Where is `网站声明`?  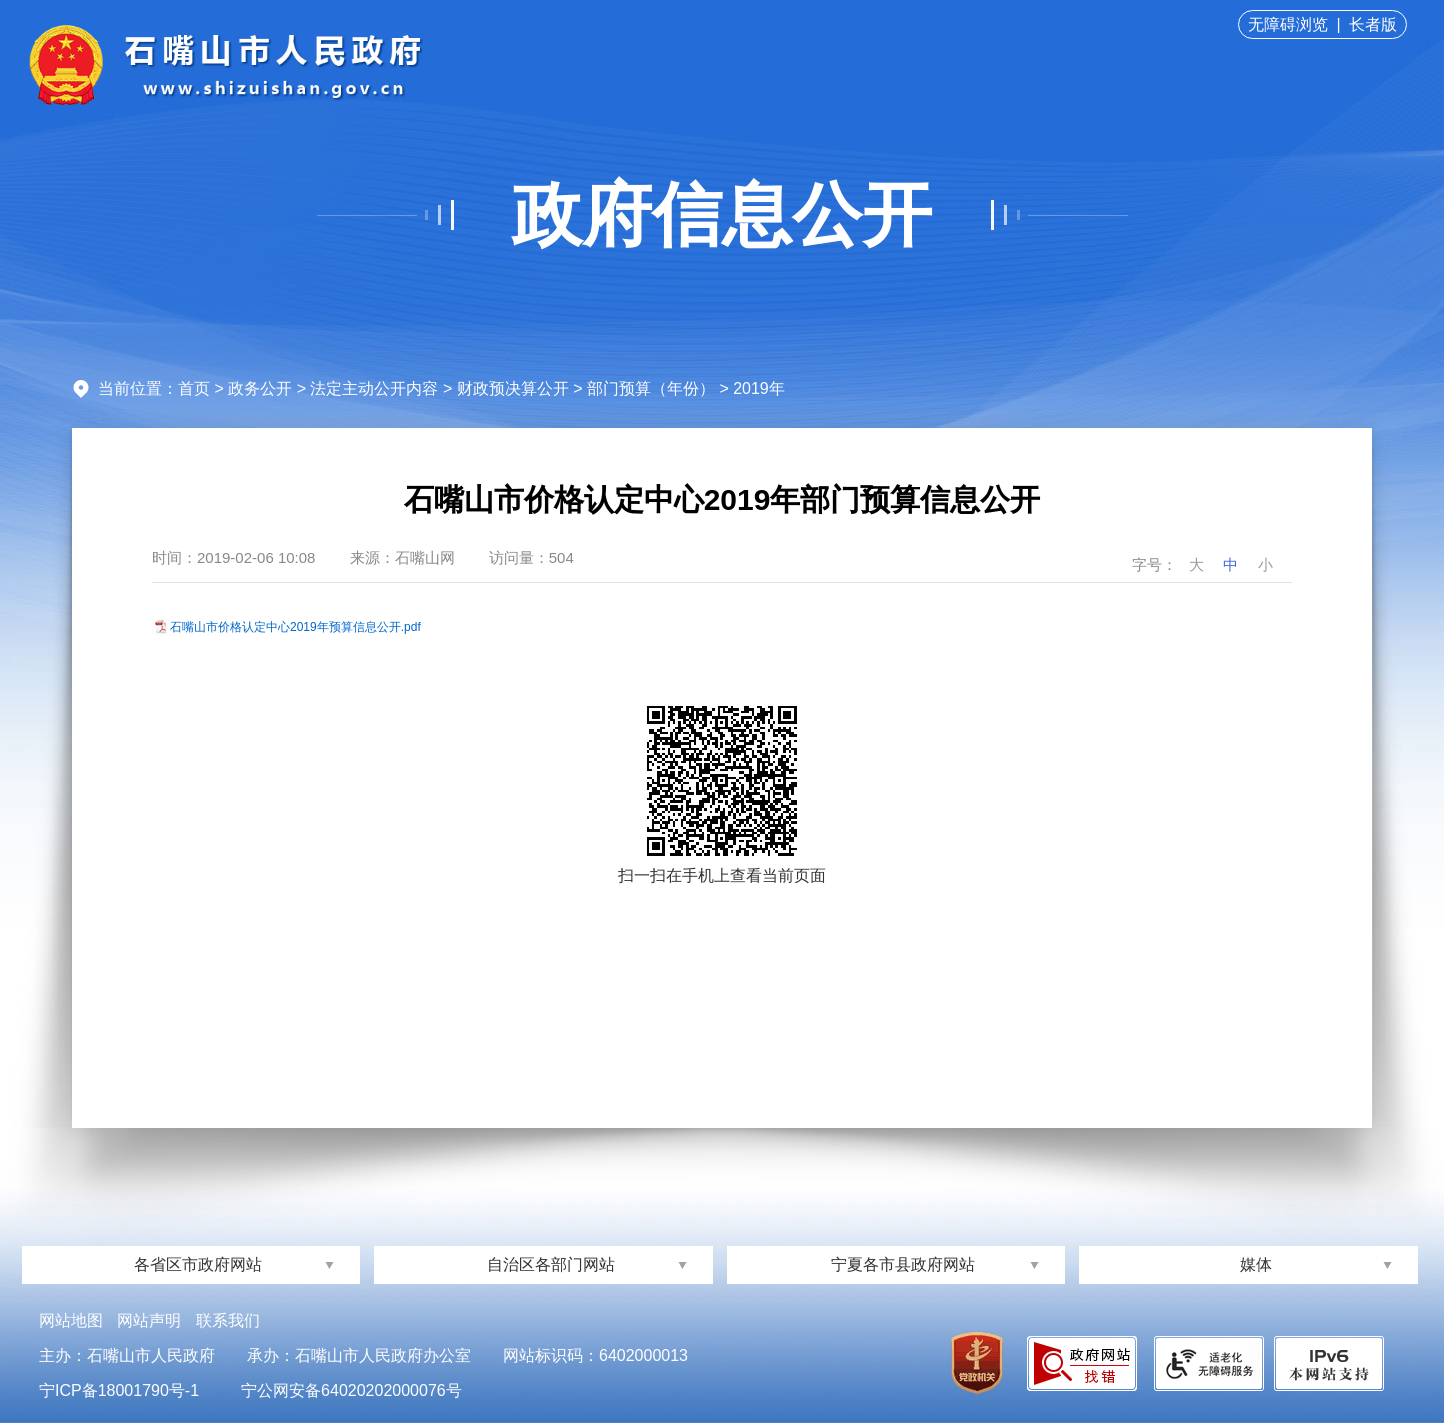 网站声明 is located at coordinates (149, 1320).